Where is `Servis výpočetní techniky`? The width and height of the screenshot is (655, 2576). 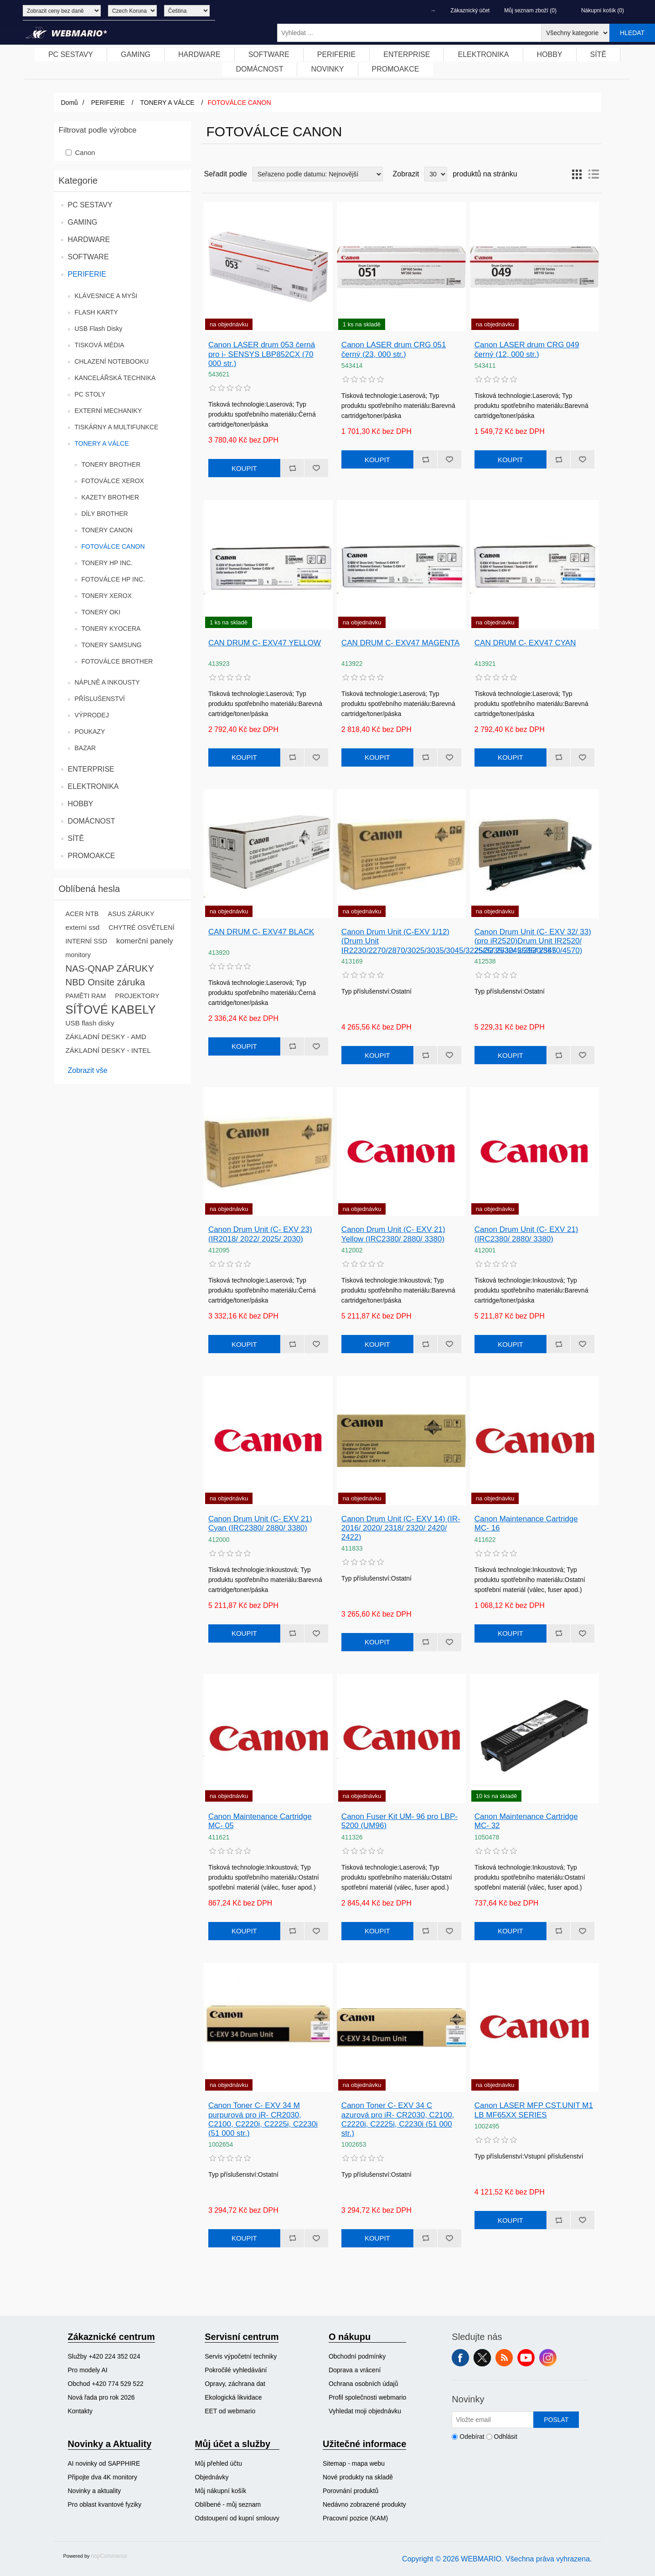
Servis výpočetní techniky is located at coordinates (241, 2356).